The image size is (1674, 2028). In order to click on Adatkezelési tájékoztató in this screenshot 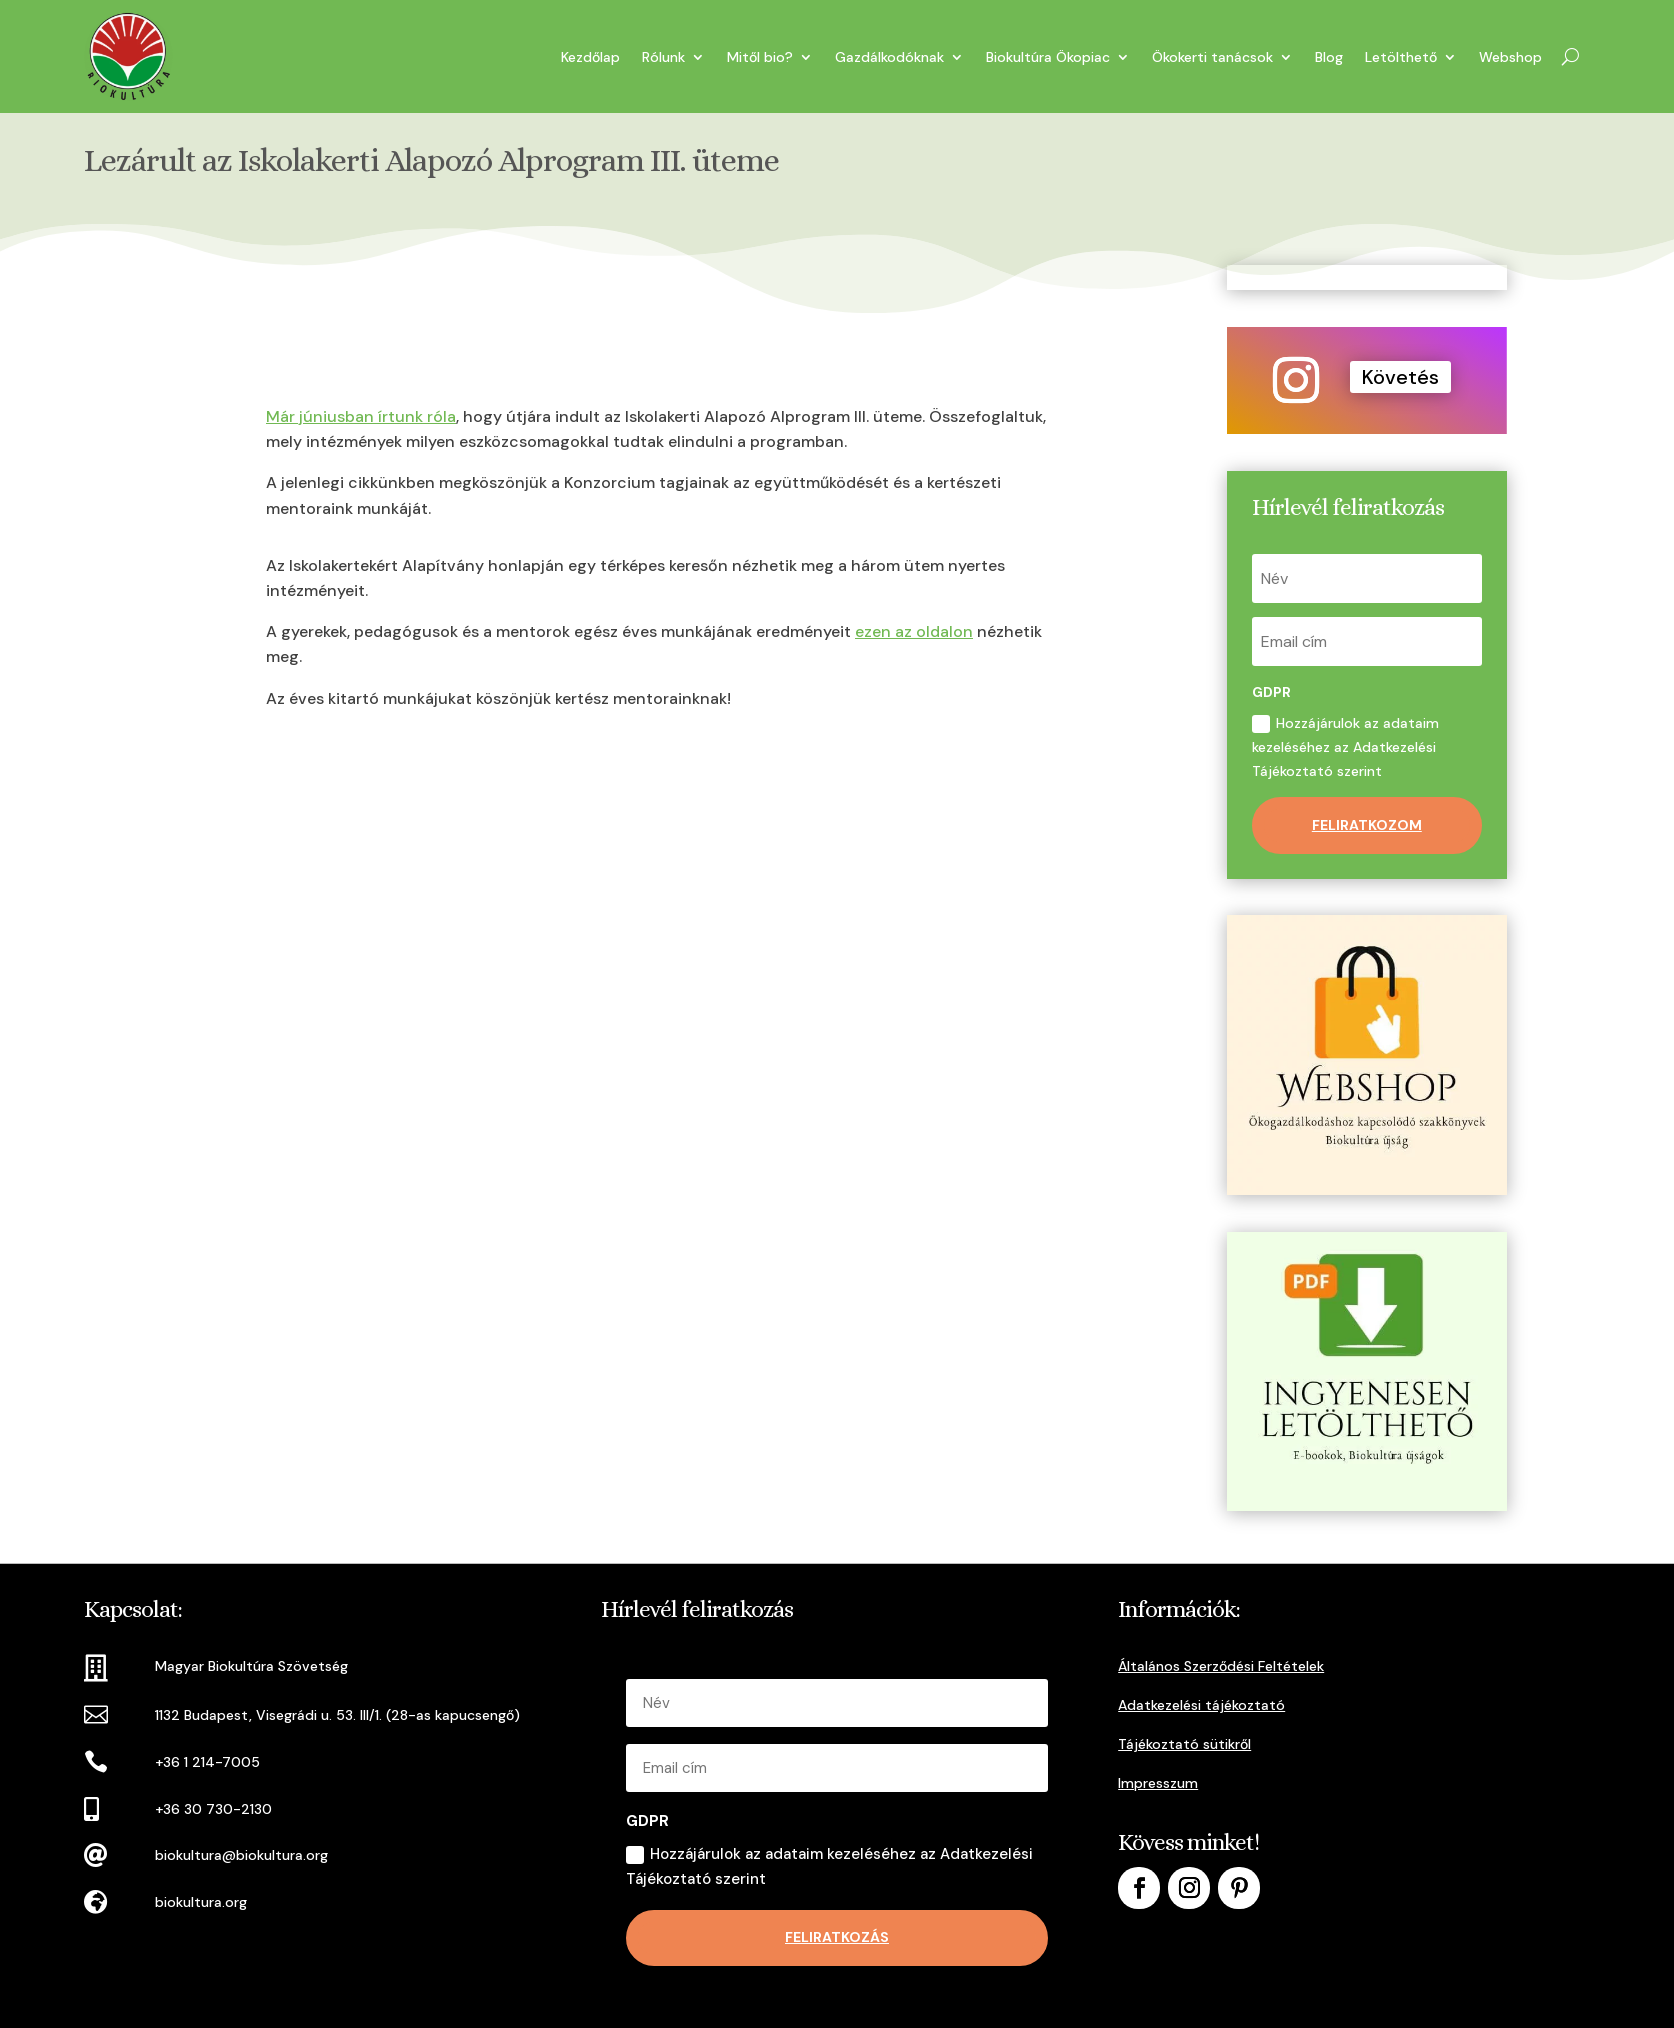, I will do `click(1201, 1705)`.